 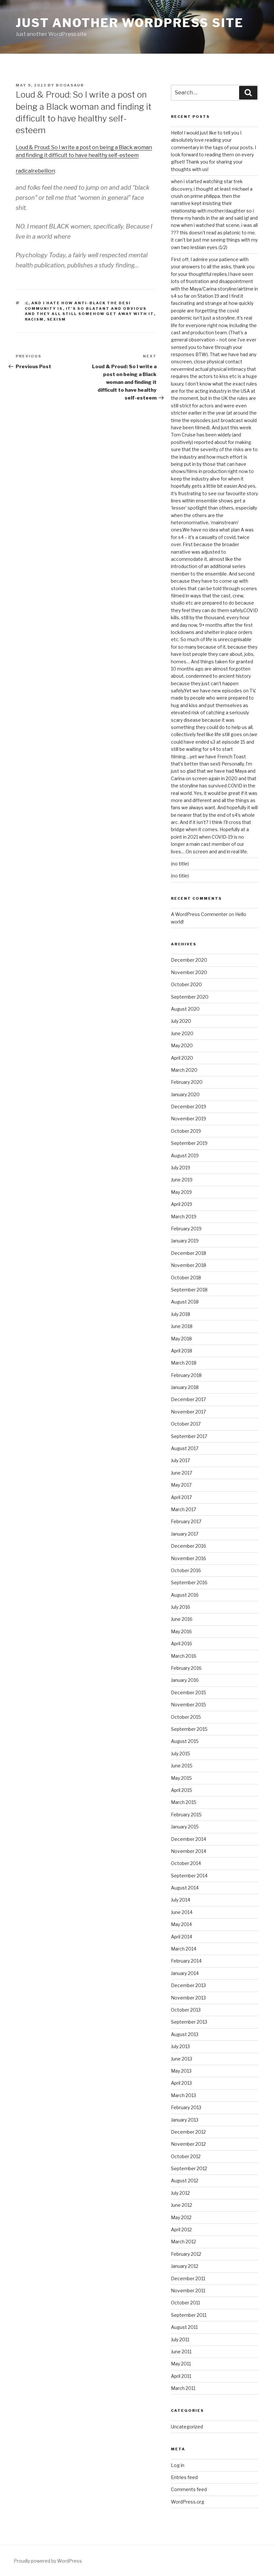 I want to click on March 2013, so click(x=183, y=2095).